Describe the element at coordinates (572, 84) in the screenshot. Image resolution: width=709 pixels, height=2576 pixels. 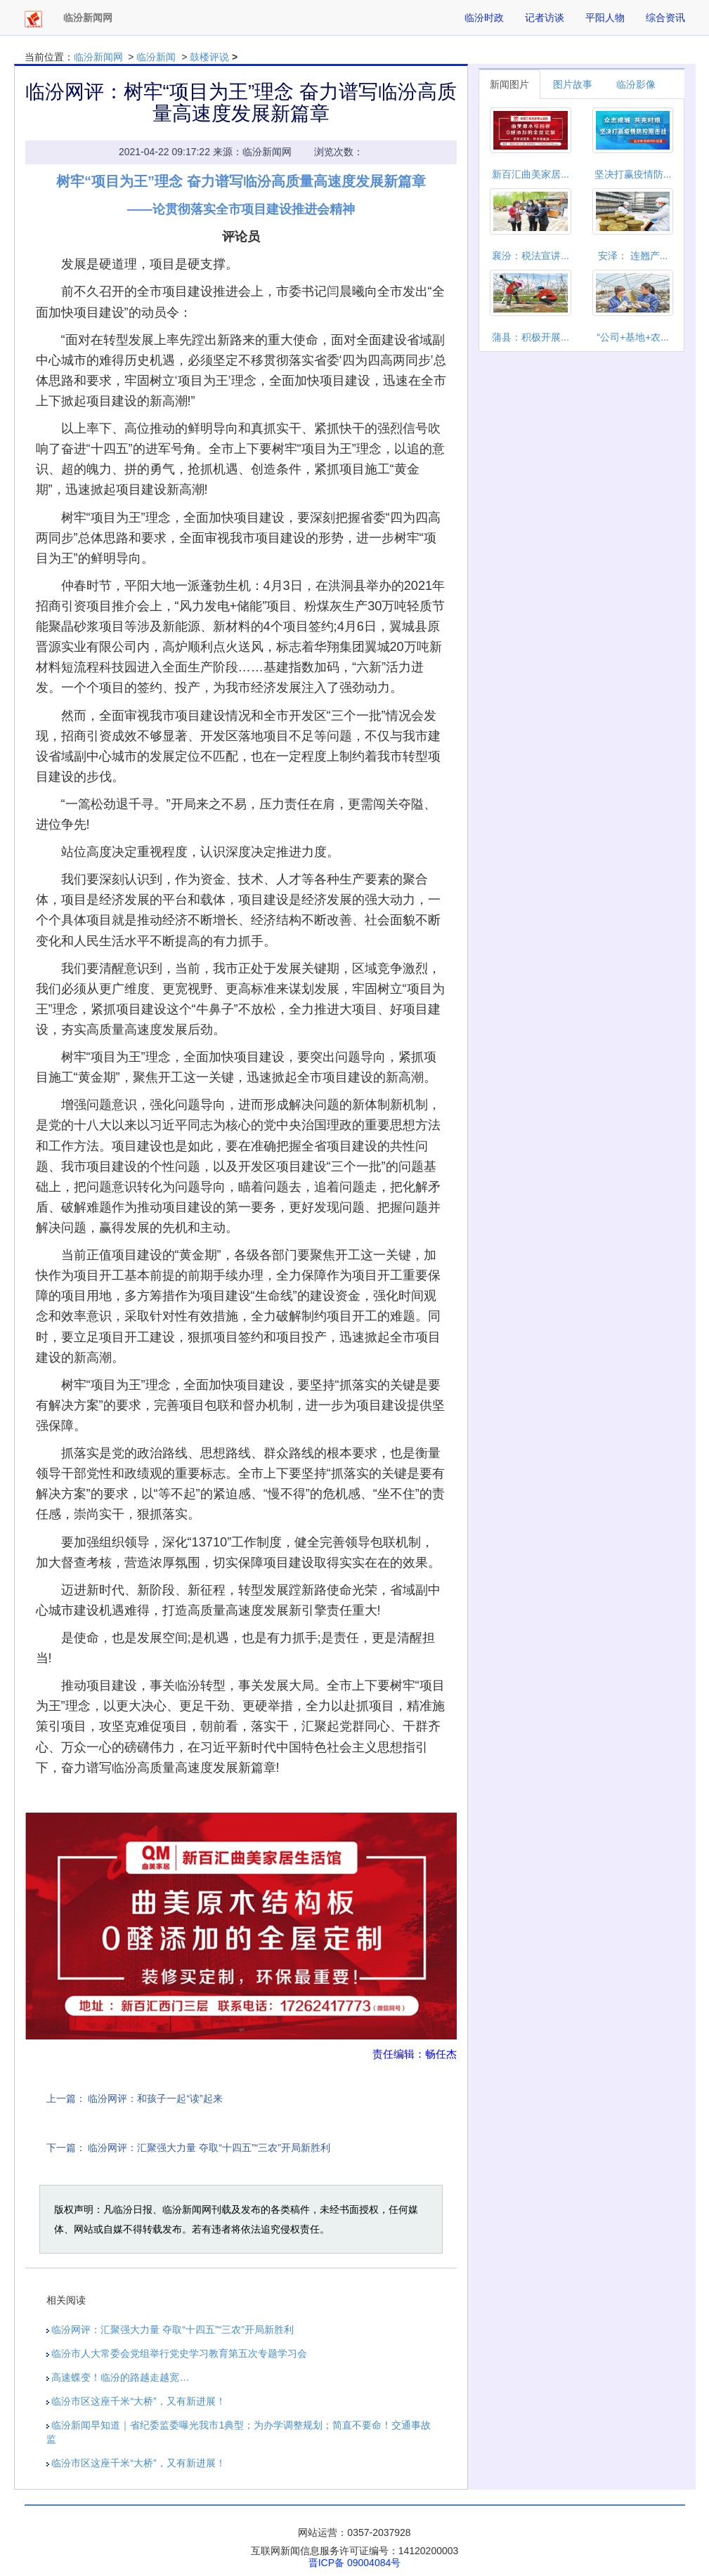
I see `图片故事 [tab]` at that location.